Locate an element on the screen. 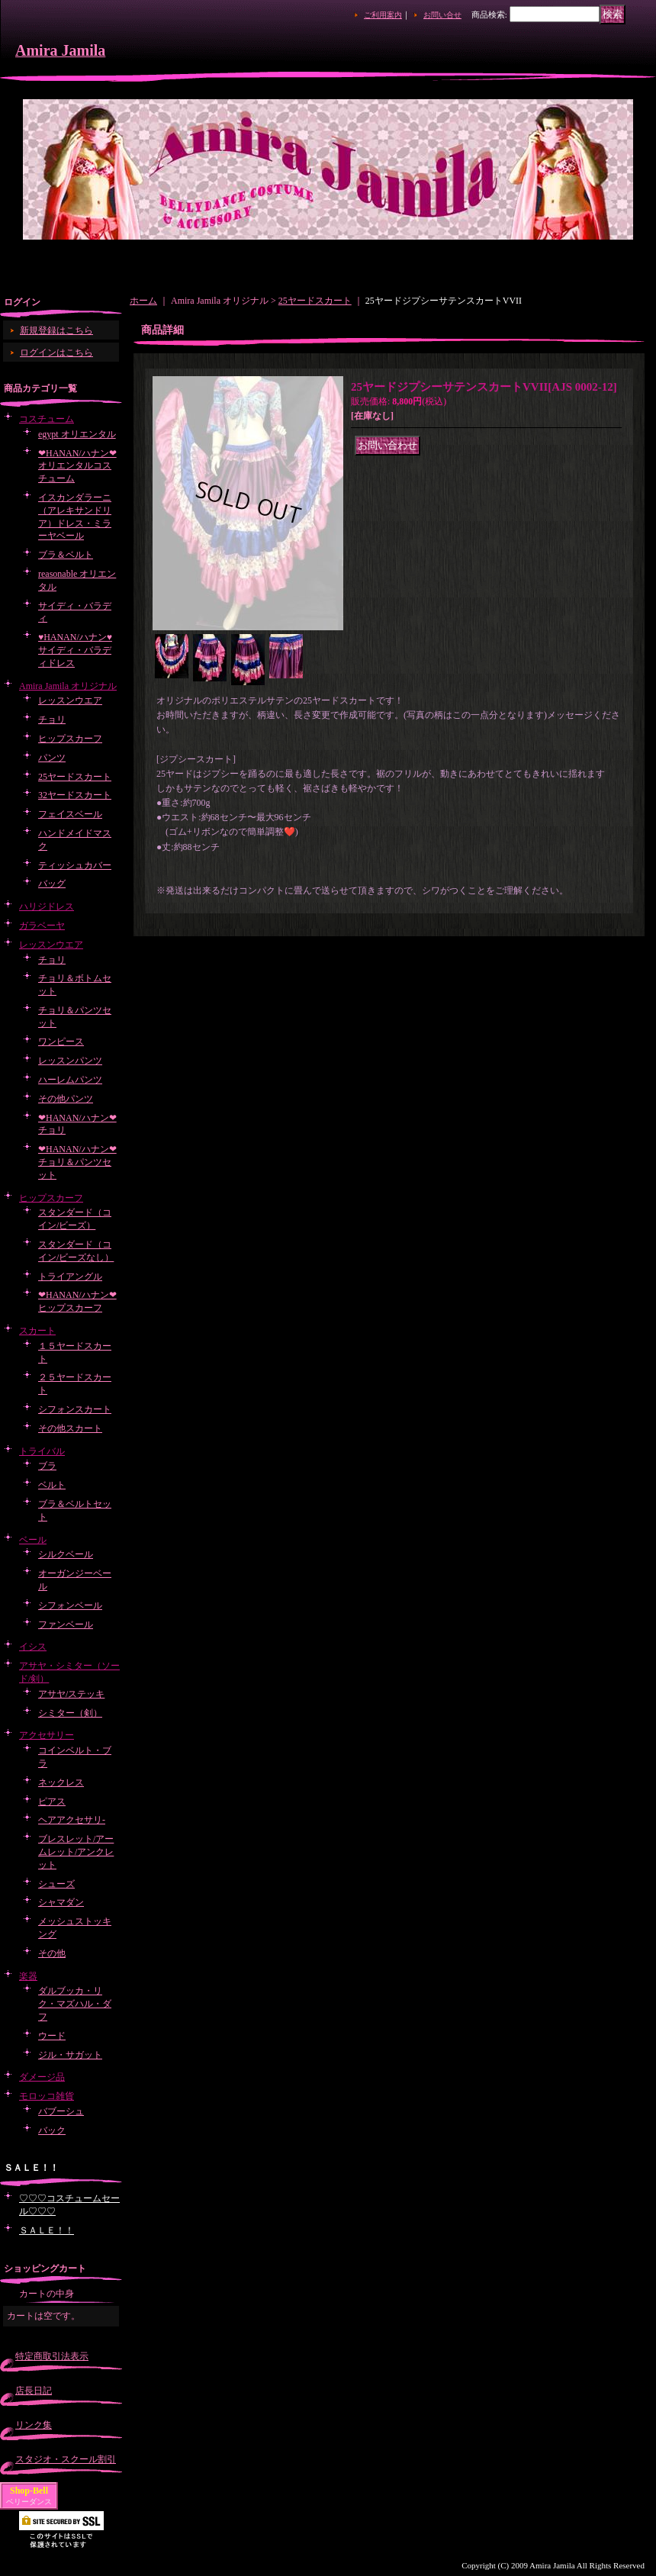 This screenshot has width=656, height=2576. ウード is located at coordinates (52, 2035).